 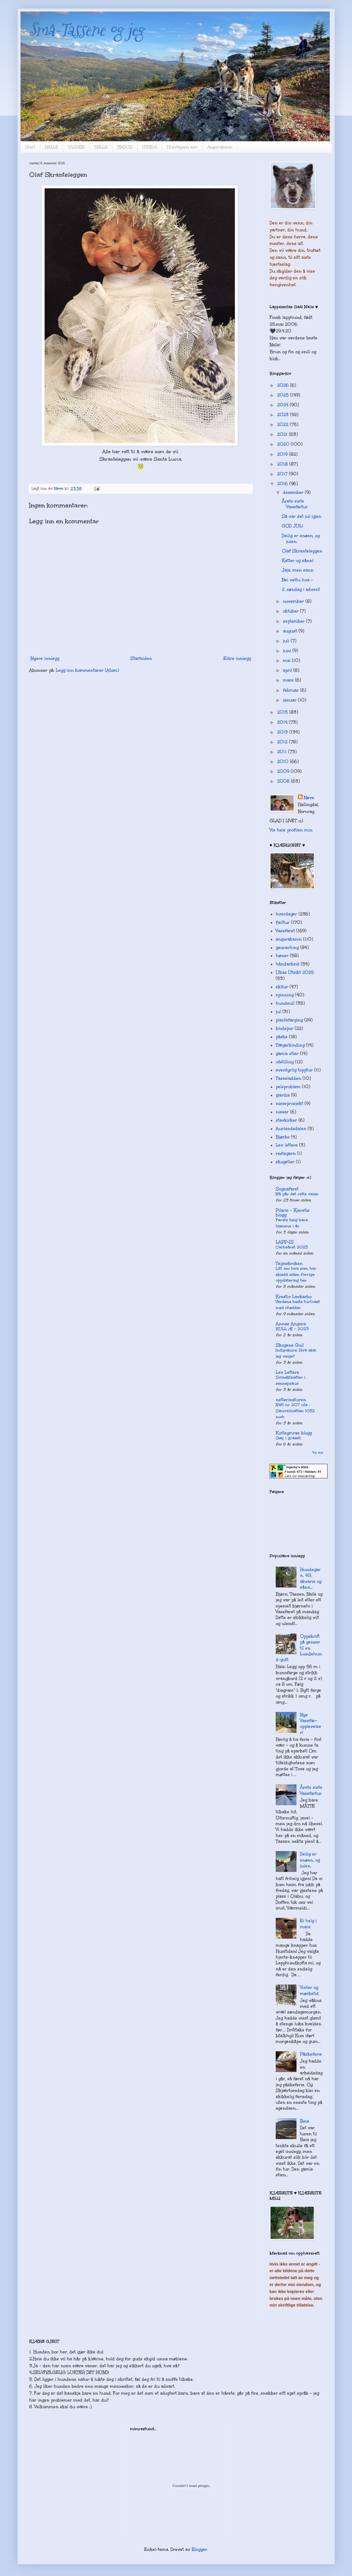 I want to click on 2018, so click(x=283, y=464).